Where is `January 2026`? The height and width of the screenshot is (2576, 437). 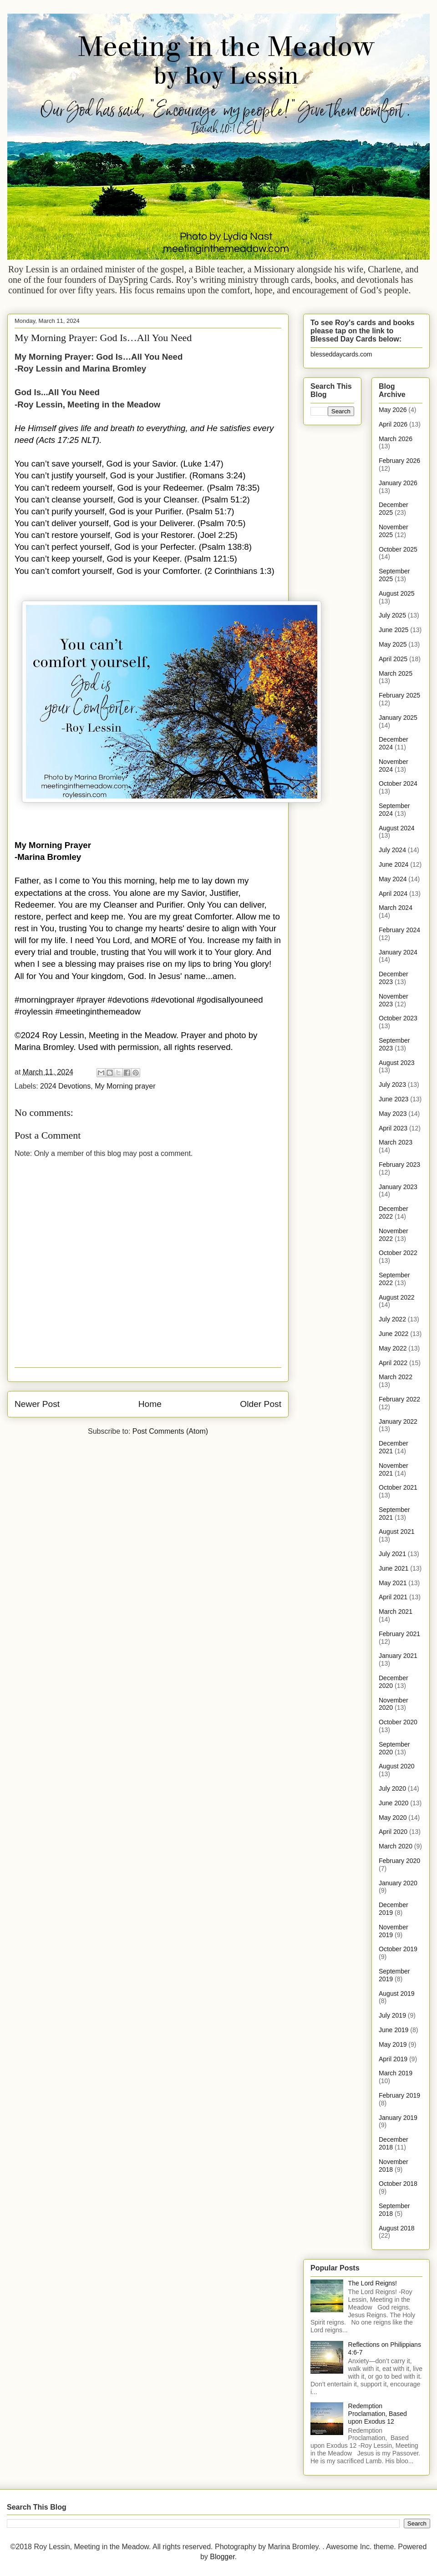 January 2026 is located at coordinates (398, 483).